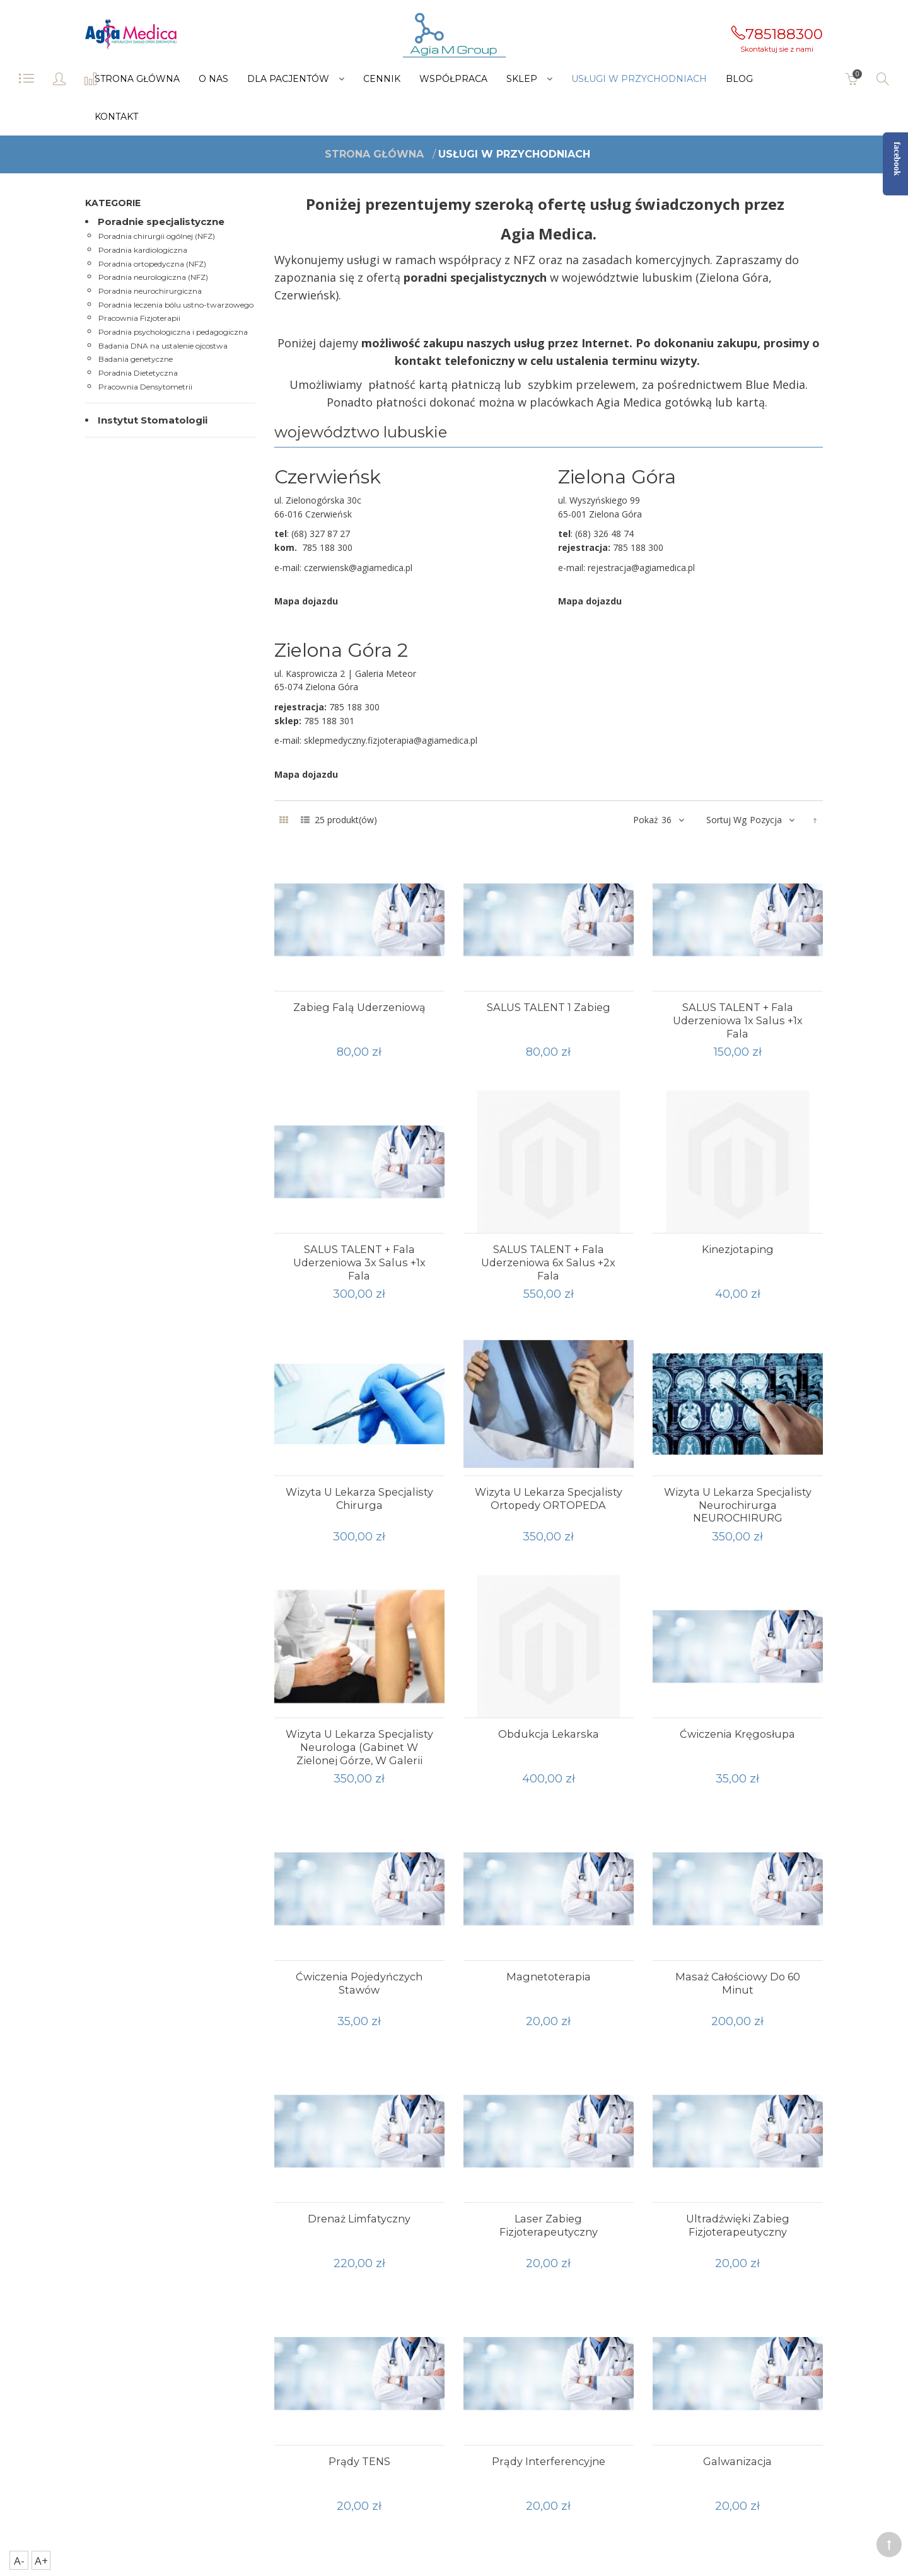 This screenshot has width=908, height=2576. I want to click on A+, so click(41, 2560).